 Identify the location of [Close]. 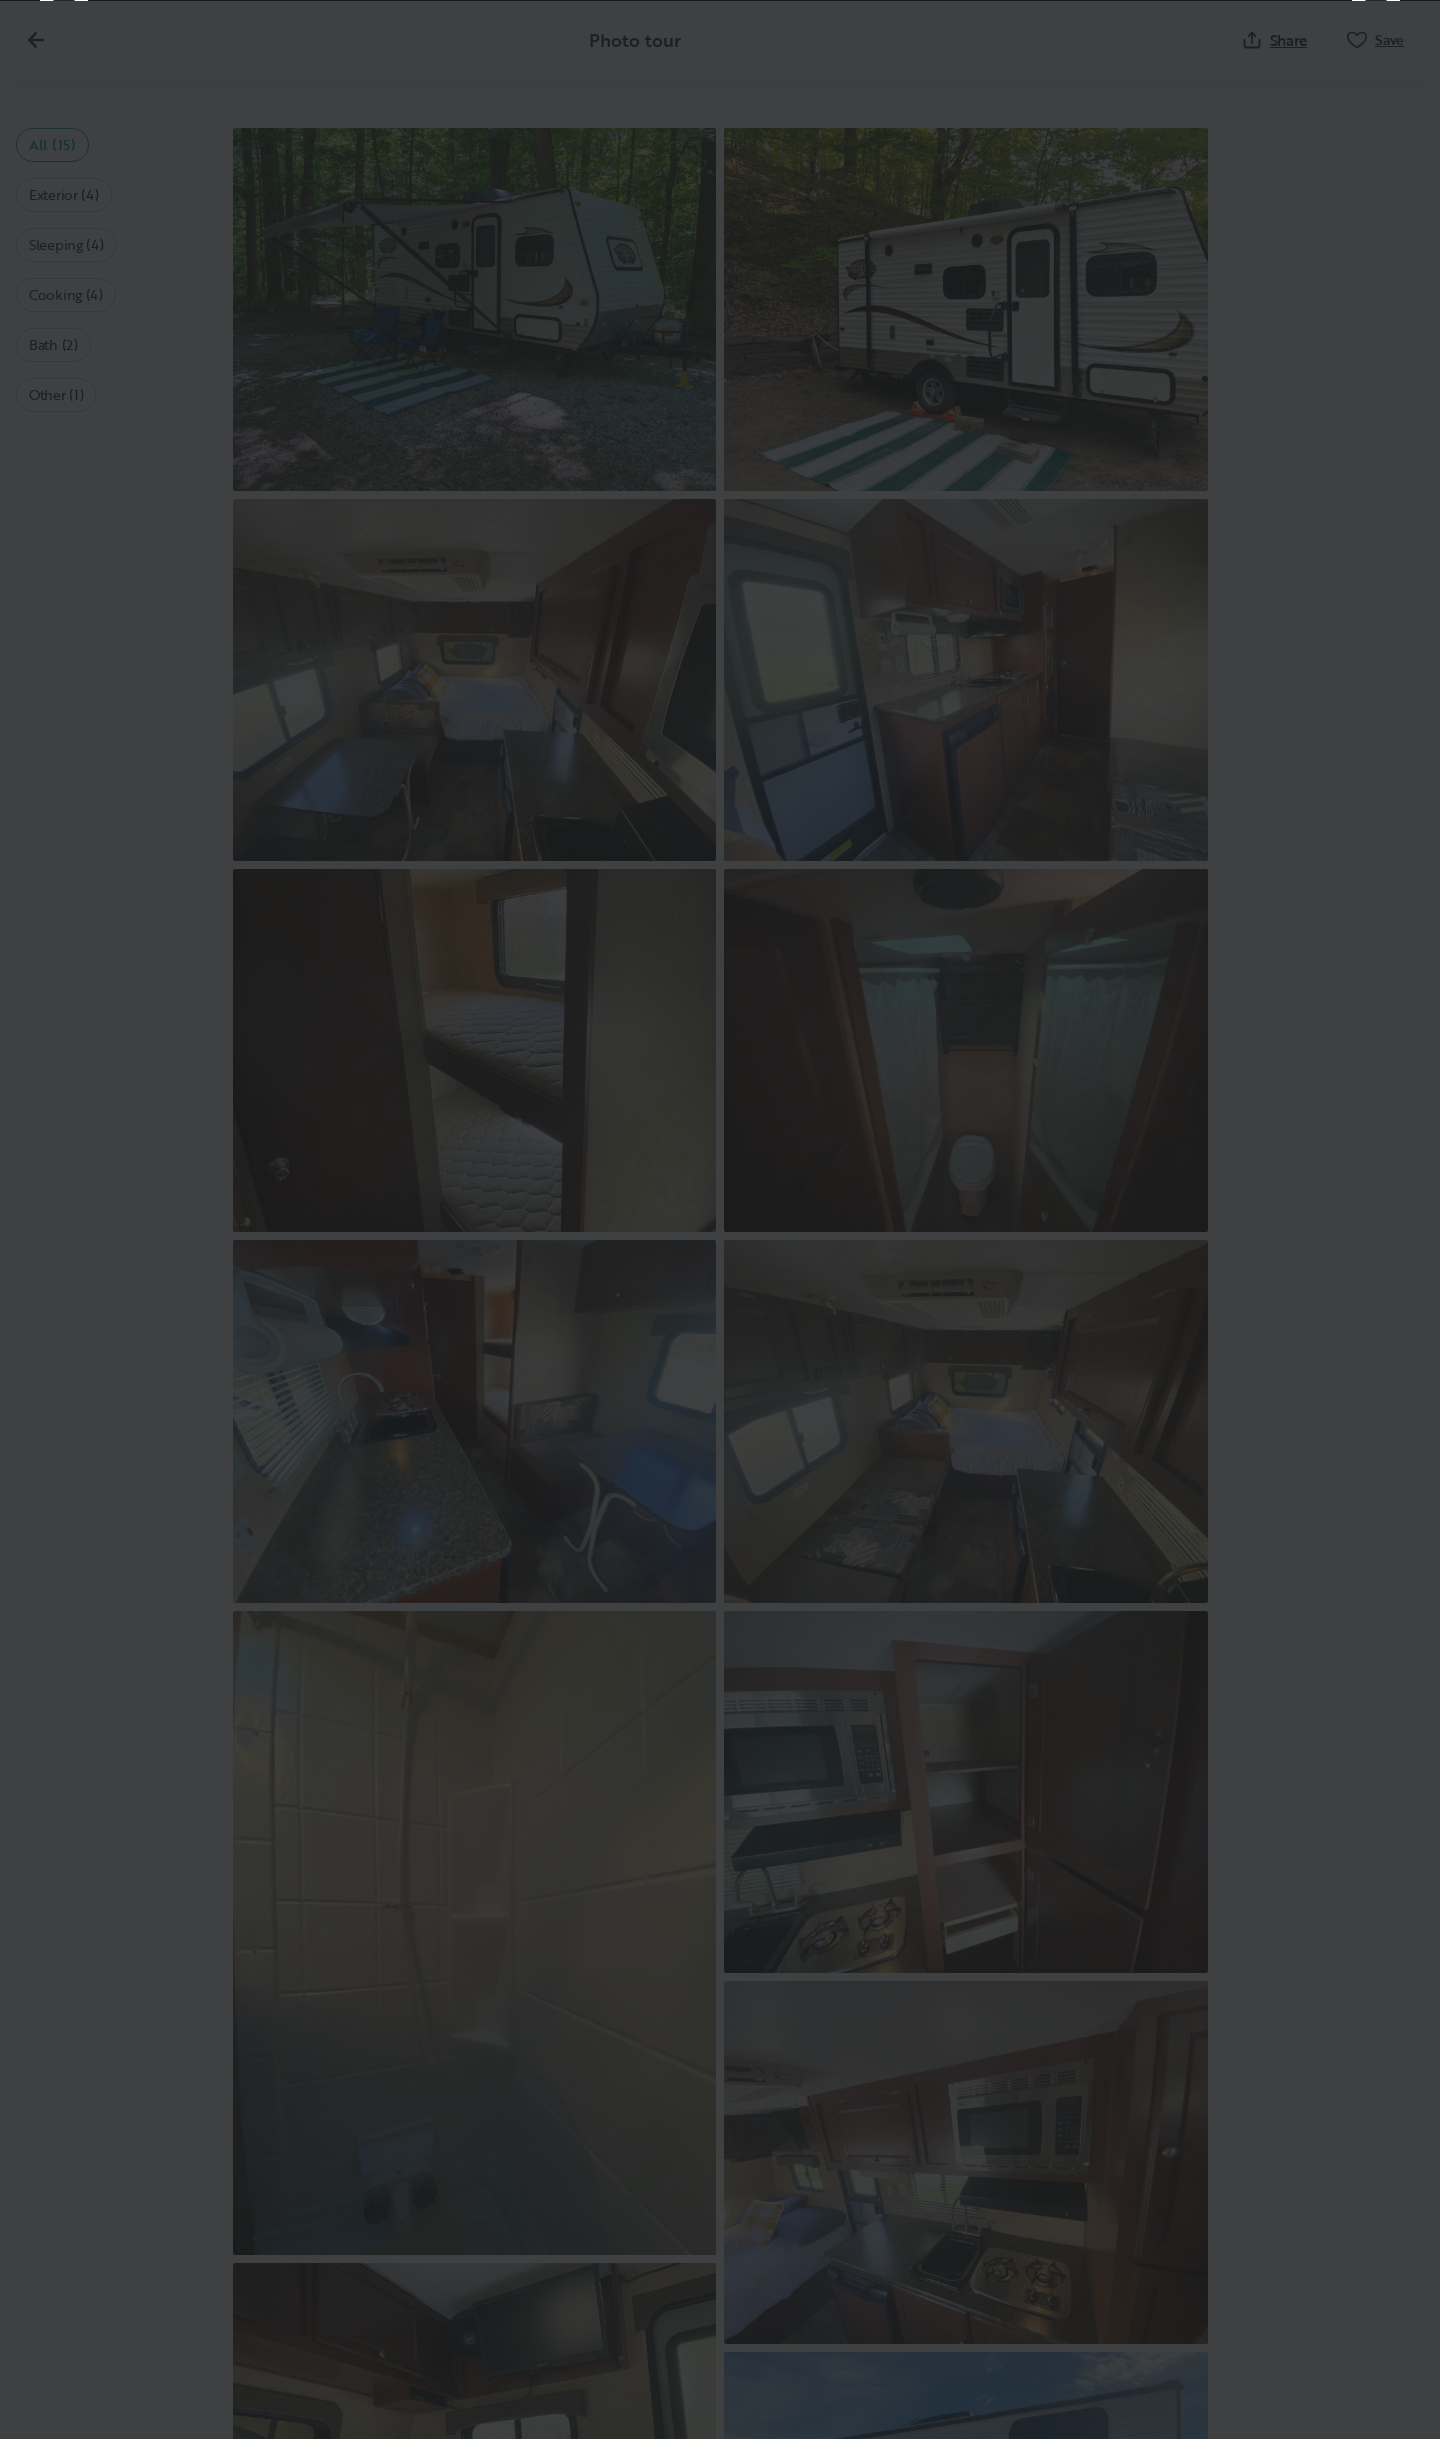
(1392, 48).